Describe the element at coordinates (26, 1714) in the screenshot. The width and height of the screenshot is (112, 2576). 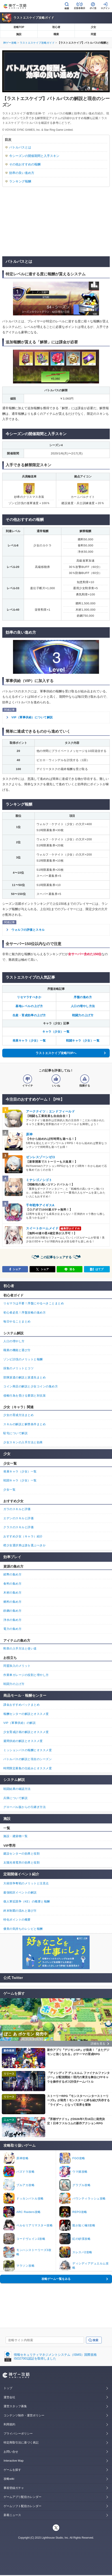
I see `報酬センターの解説とオススメ度` at that location.